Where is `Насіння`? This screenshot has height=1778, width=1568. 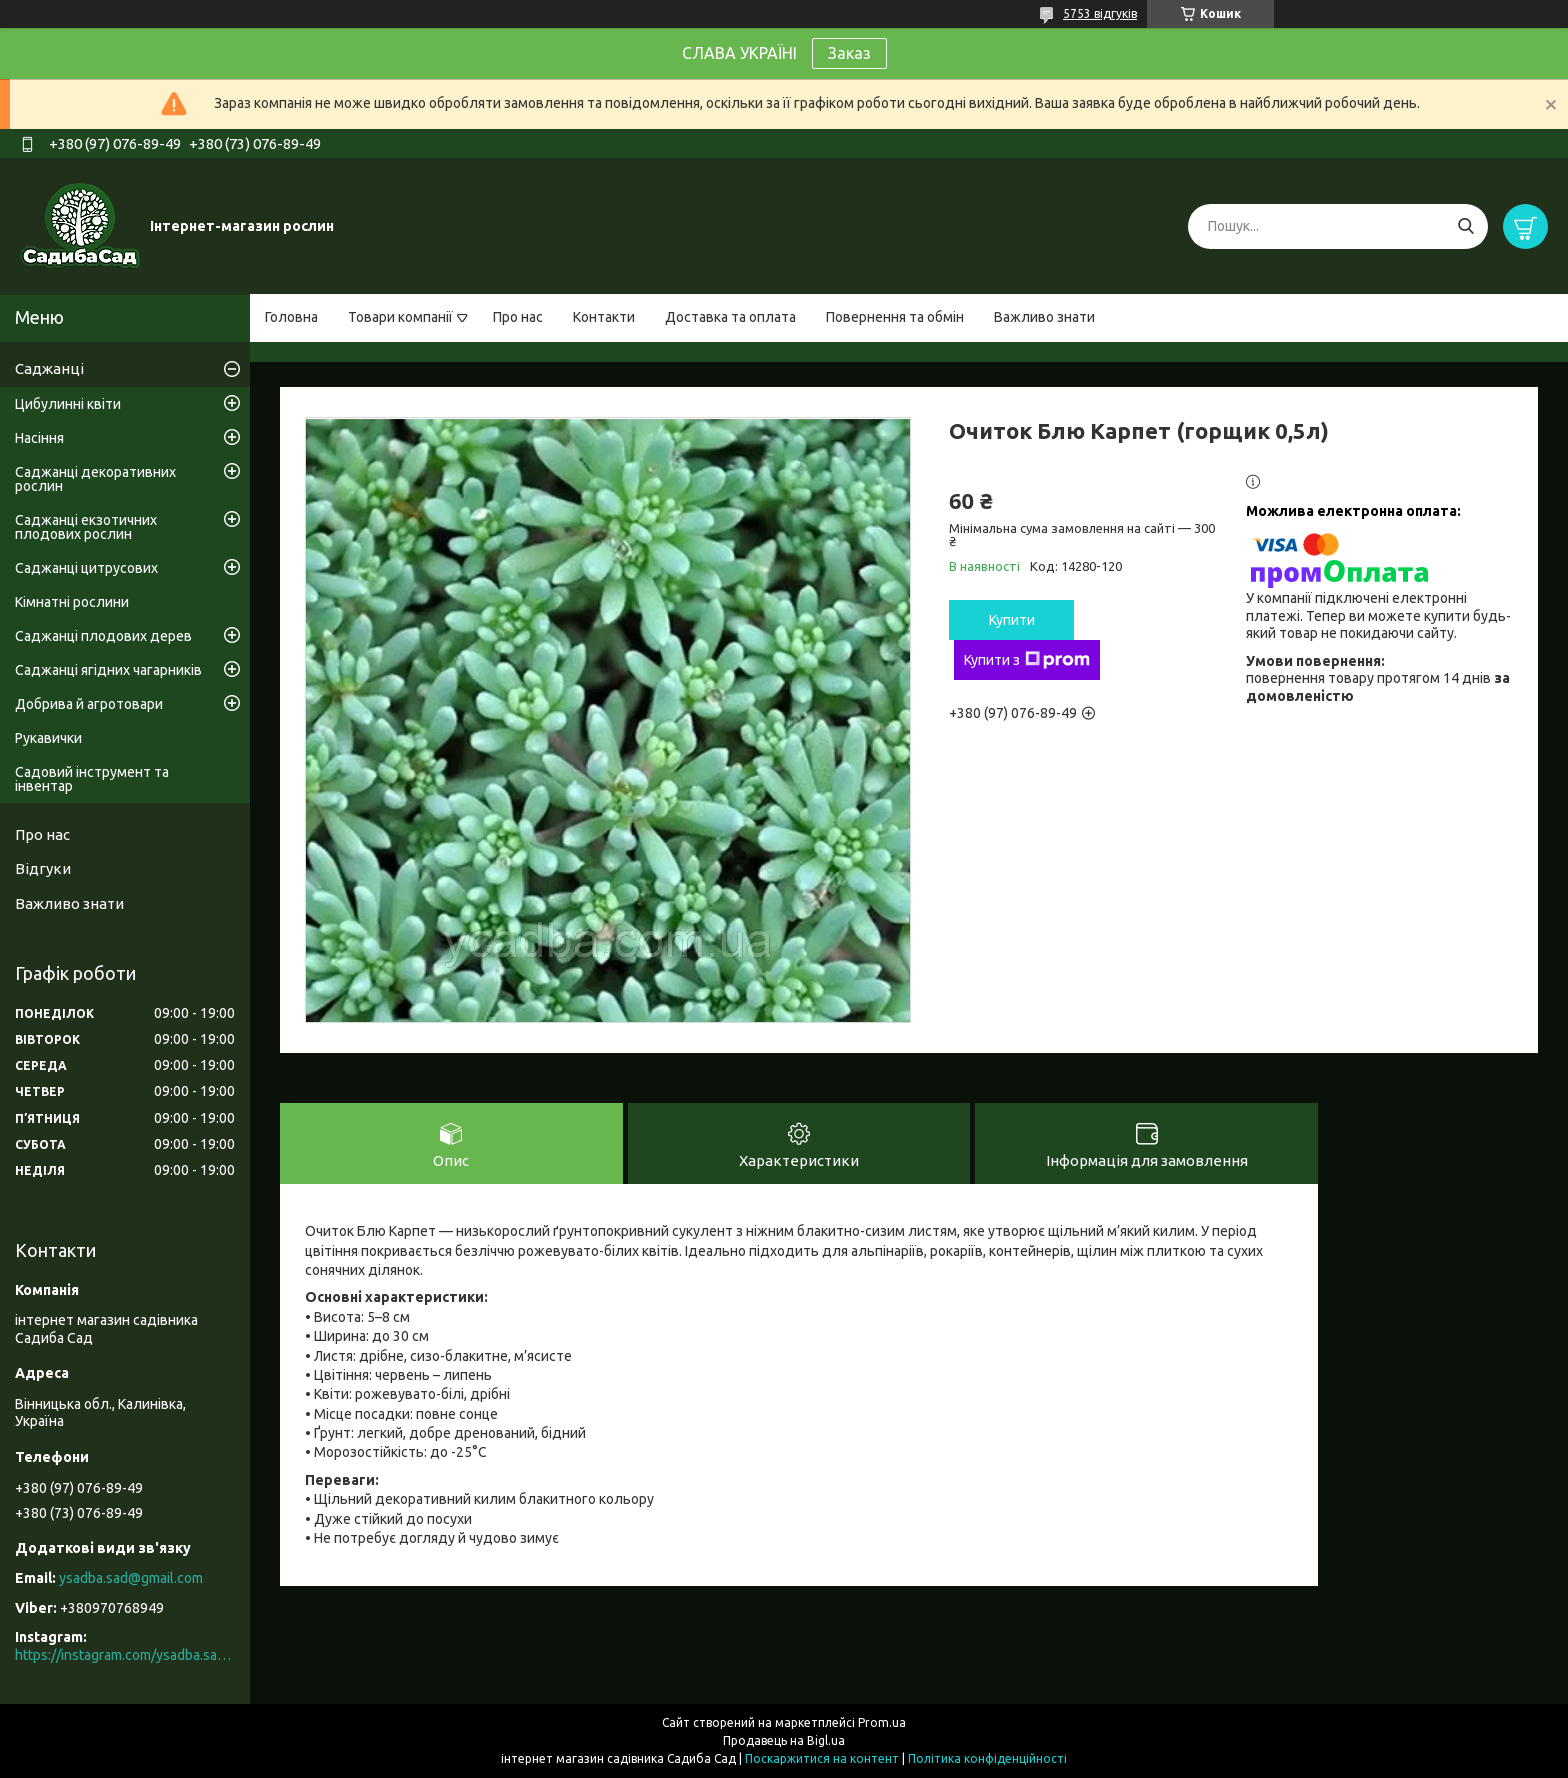 Насіння is located at coordinates (39, 438).